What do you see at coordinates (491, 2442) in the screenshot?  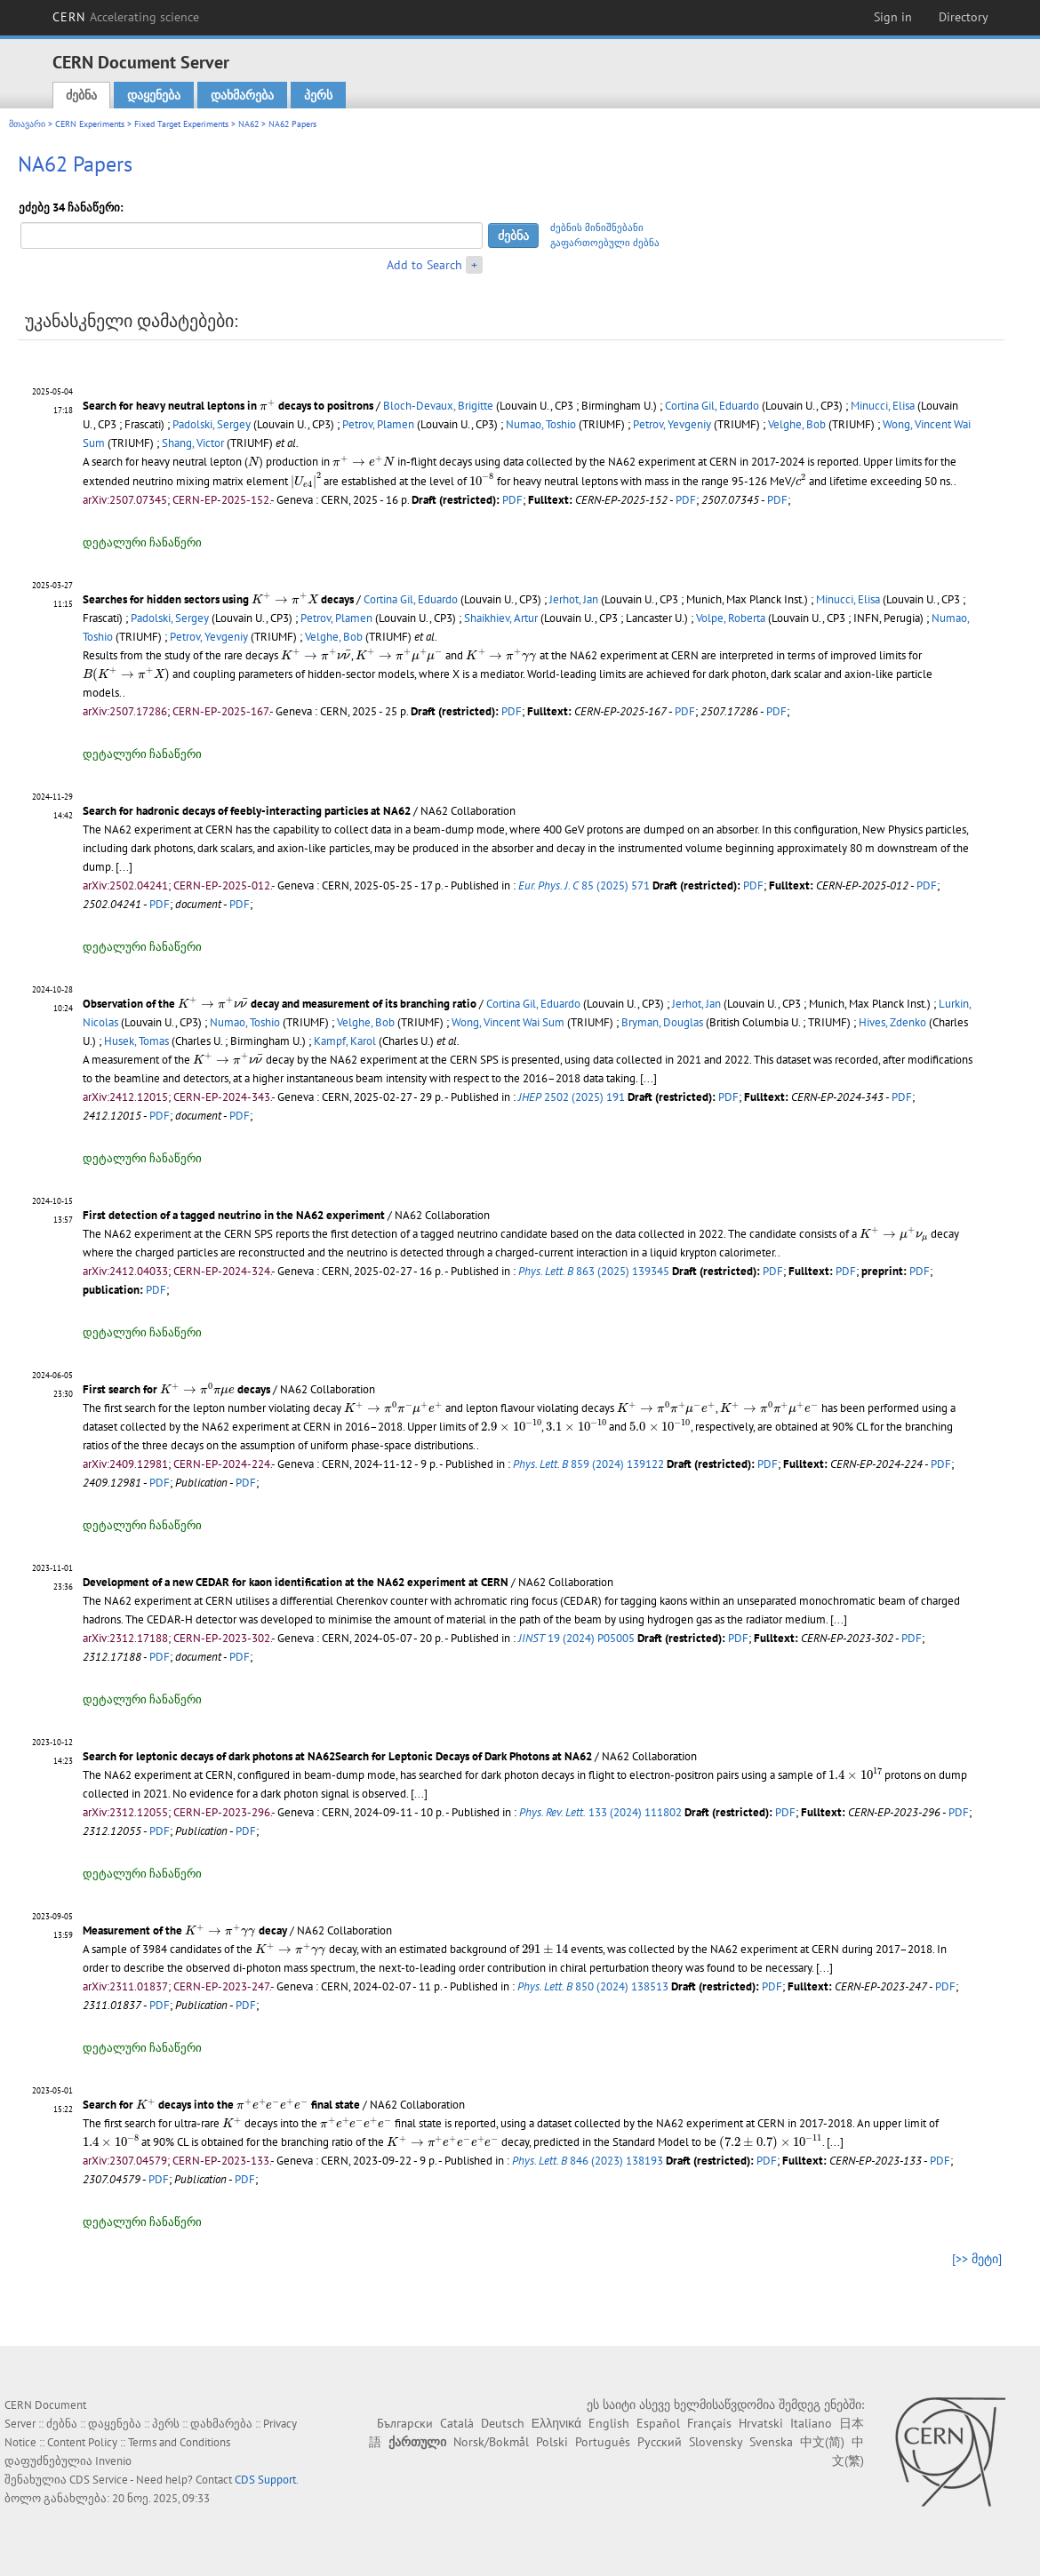 I see `Norsk/Bokmål` at bounding box center [491, 2442].